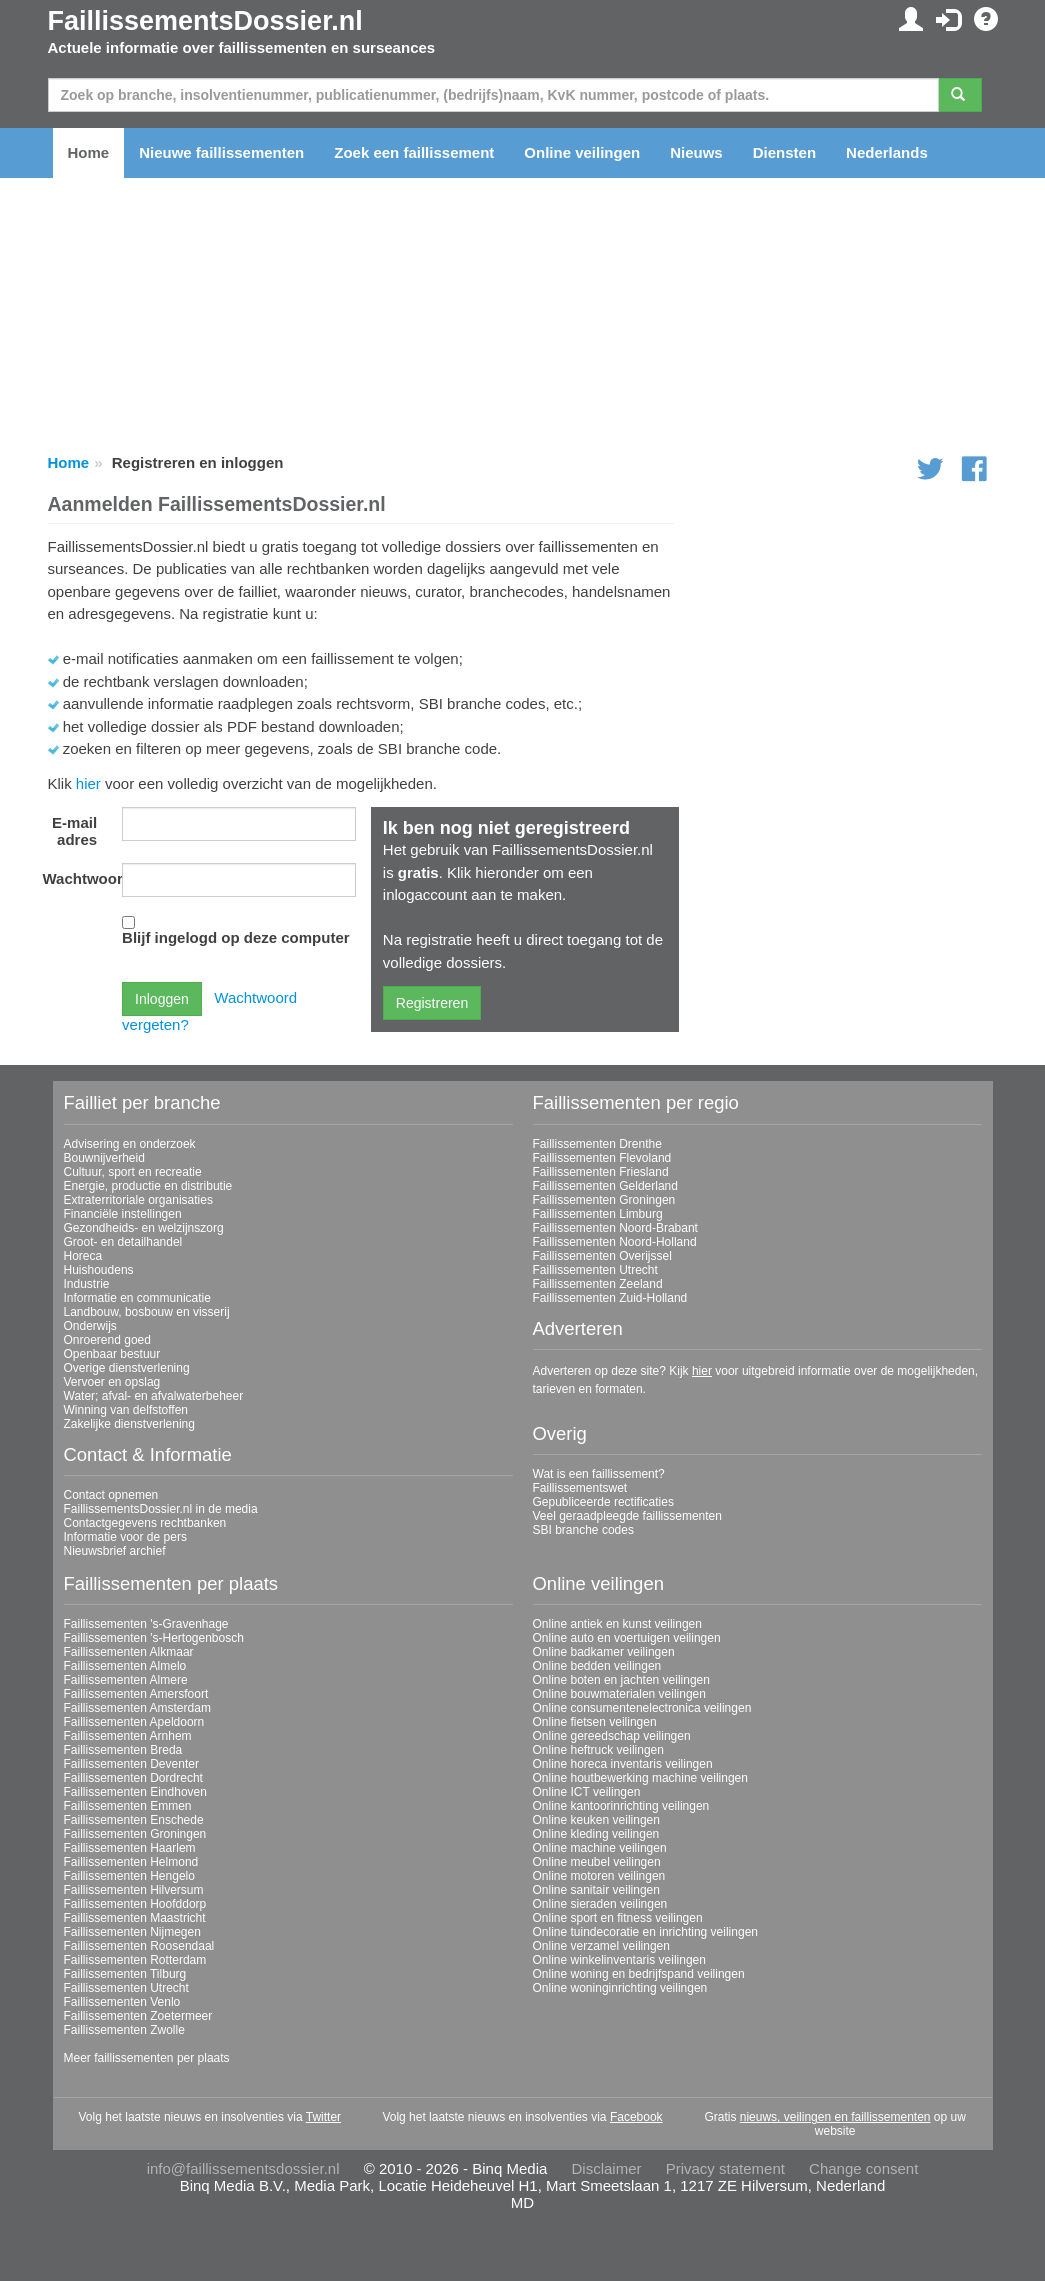 This screenshot has width=1045, height=2281. What do you see at coordinates (83, 1256) in the screenshot?
I see `Horeca` at bounding box center [83, 1256].